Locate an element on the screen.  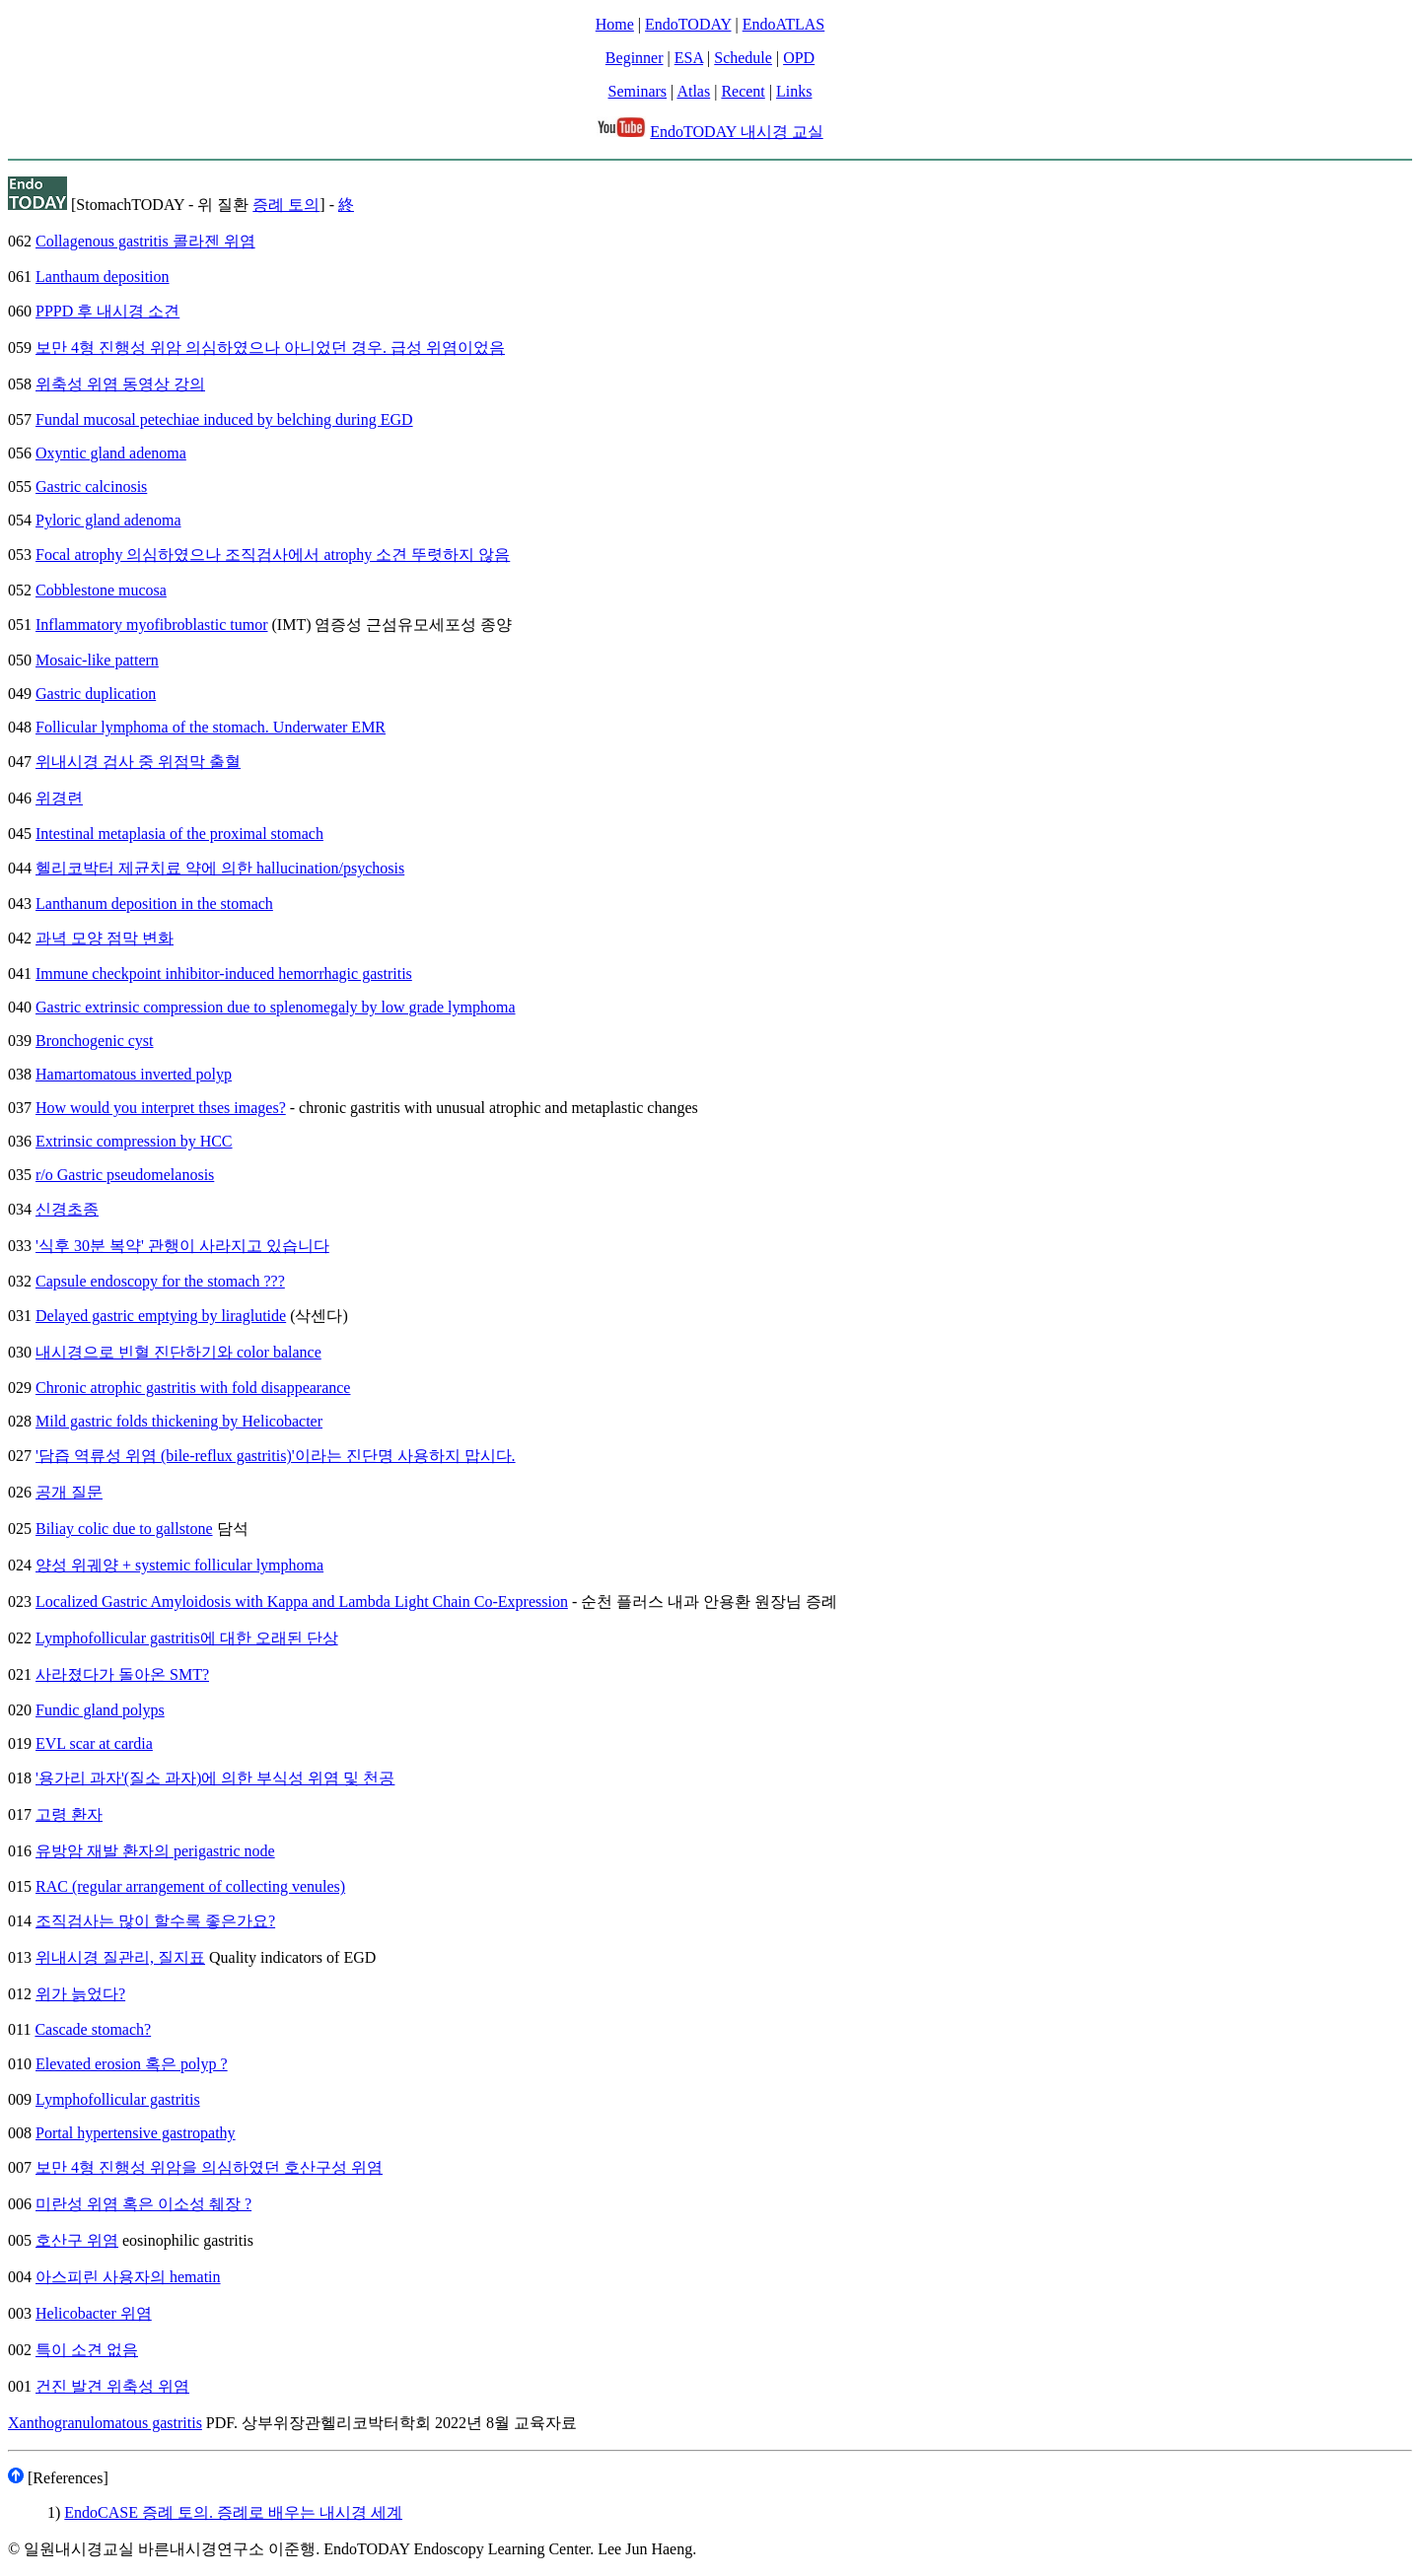
Lanthaum deposition is located at coordinates (103, 276).